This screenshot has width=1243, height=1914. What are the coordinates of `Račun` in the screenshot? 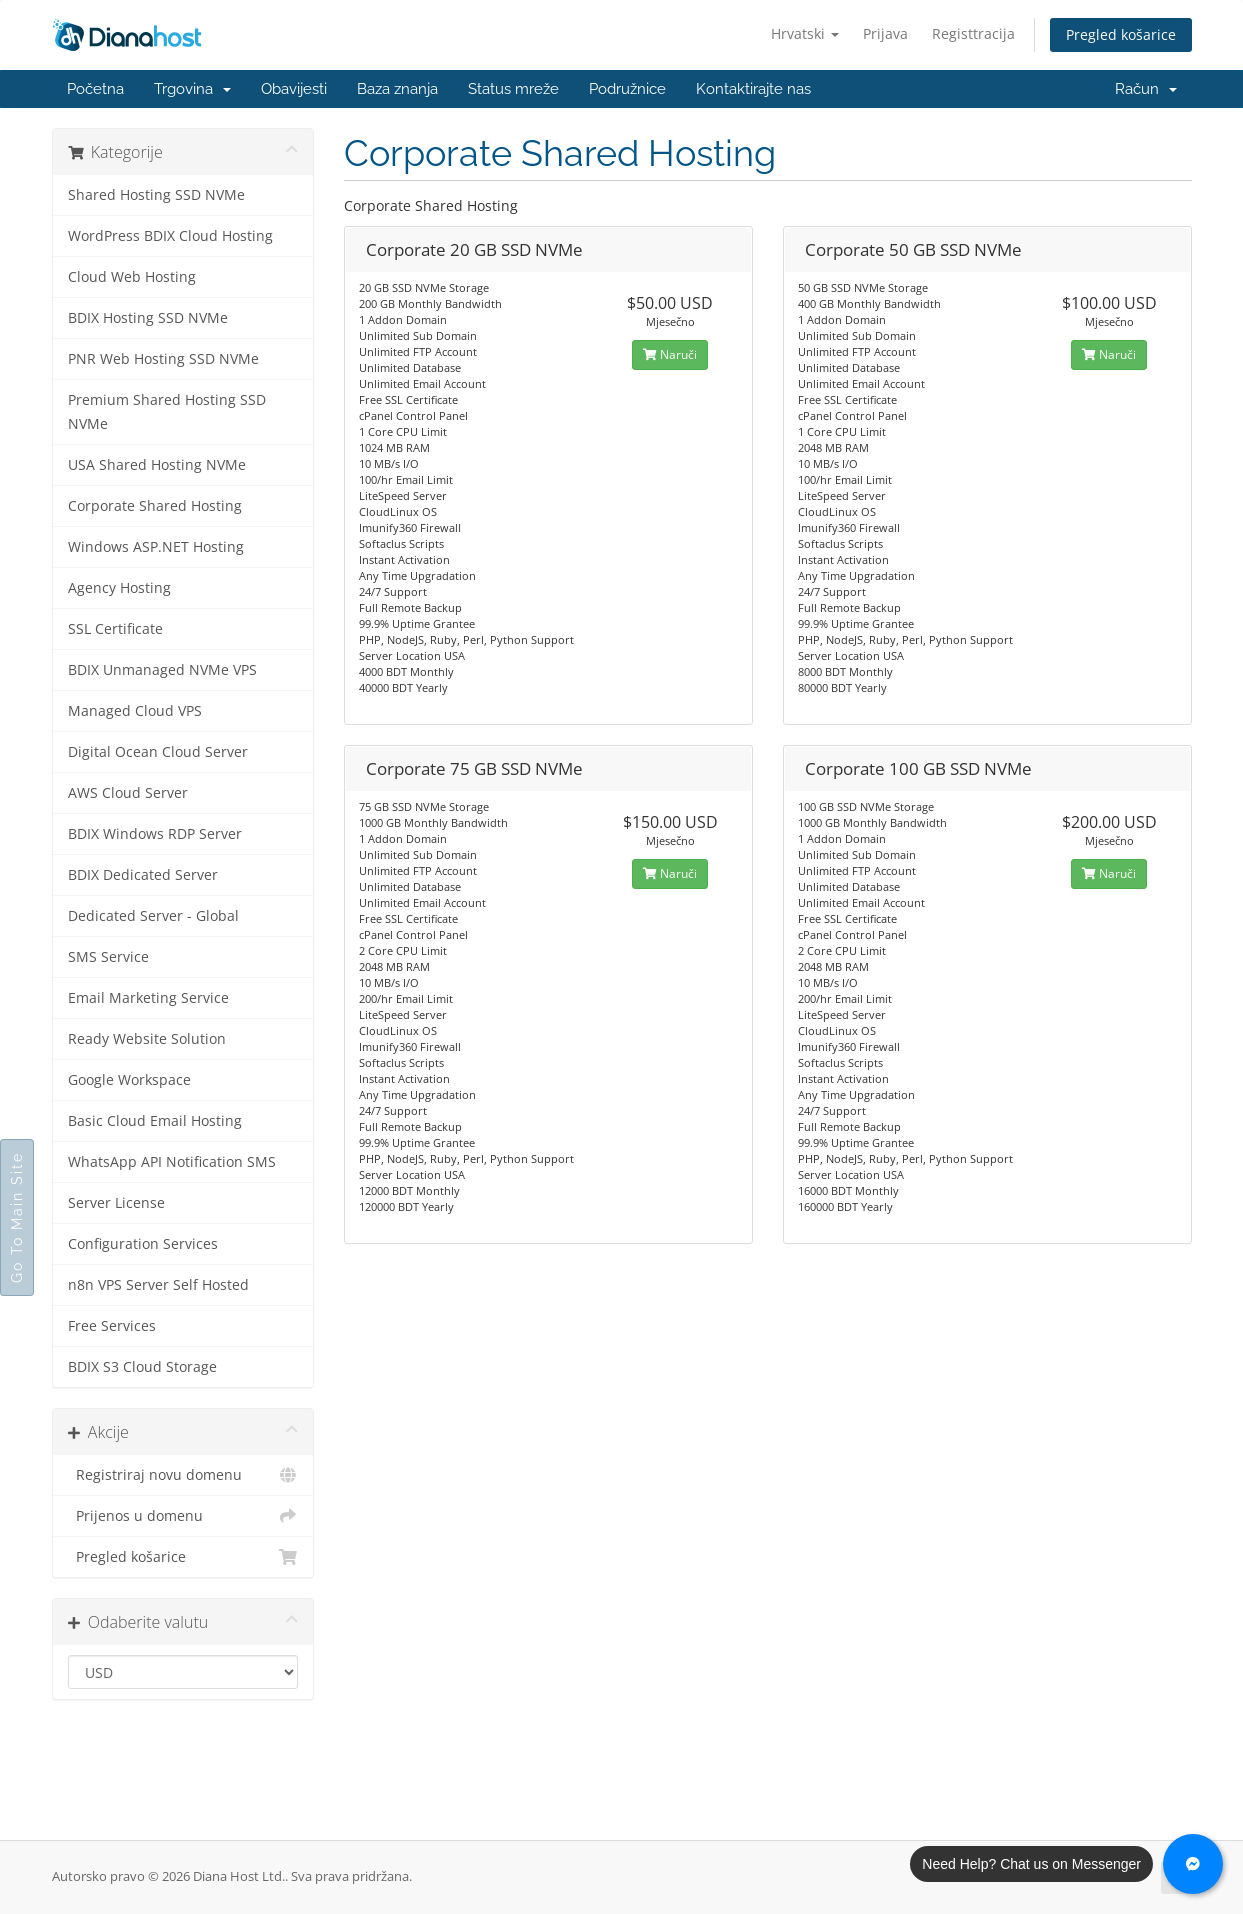 It's located at (1146, 89).